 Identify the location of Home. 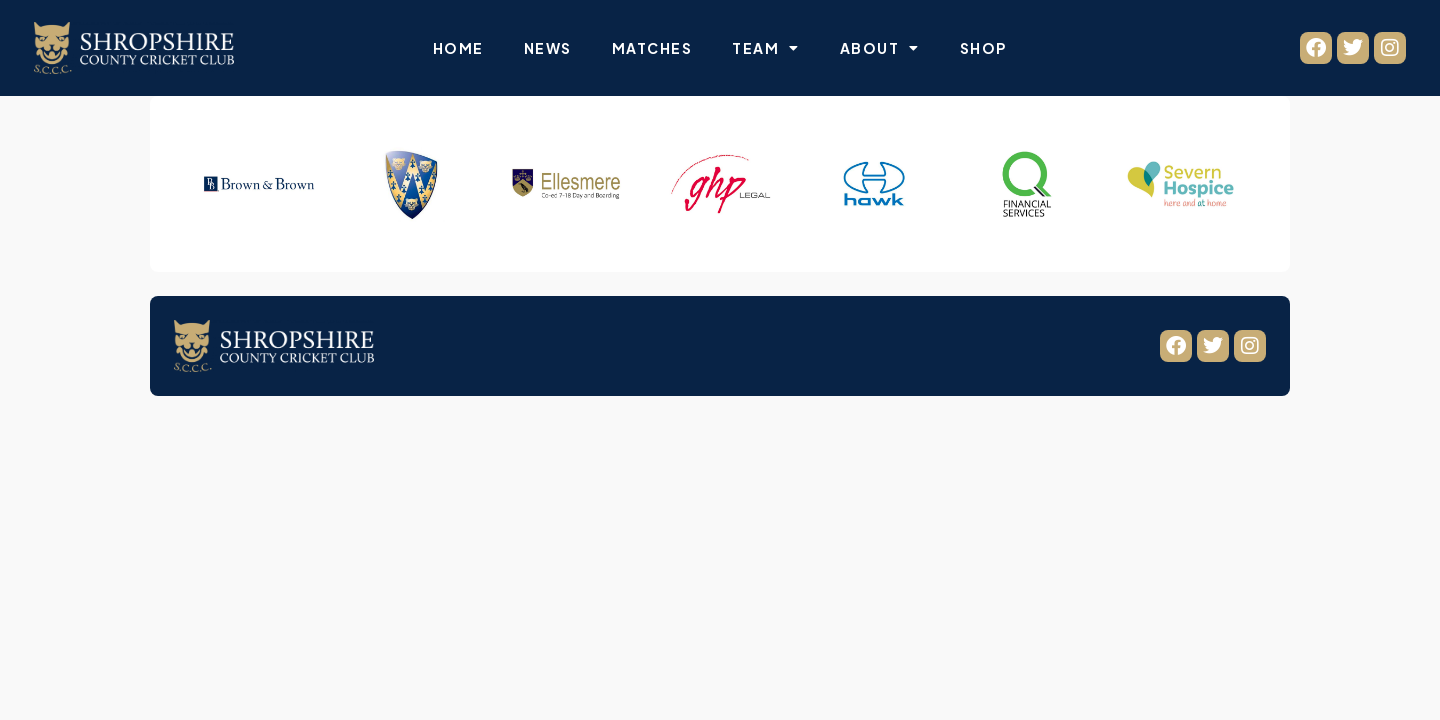
(458, 48).